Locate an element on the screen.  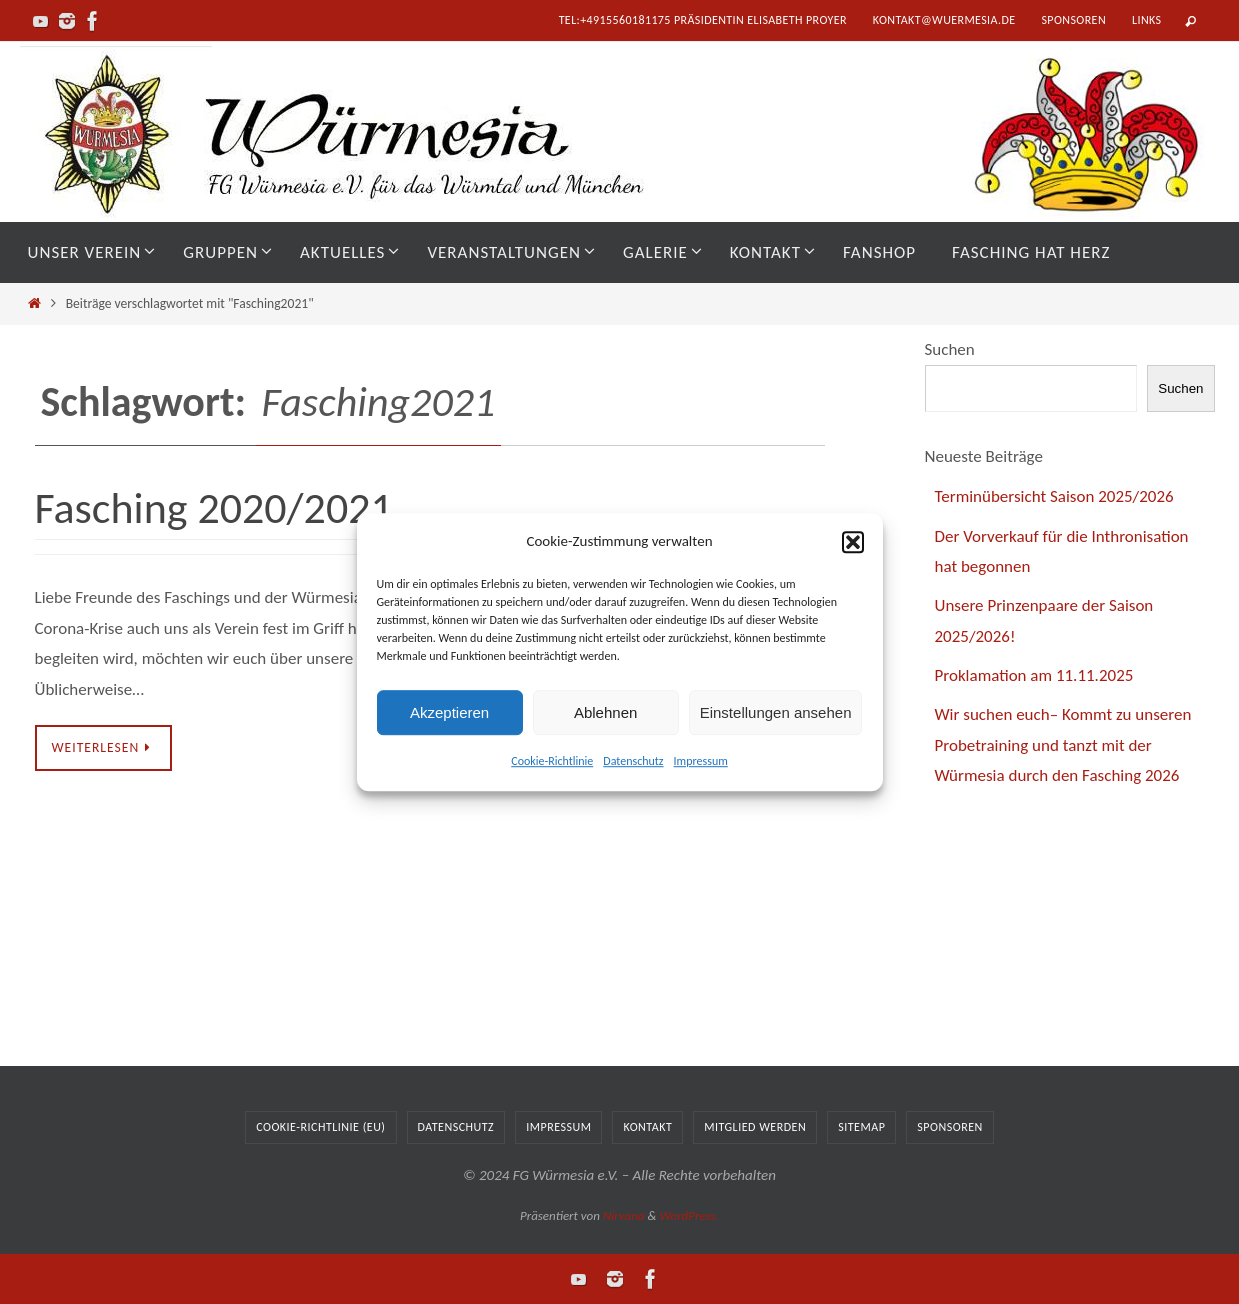
Impressum is located at coordinates (701, 761).